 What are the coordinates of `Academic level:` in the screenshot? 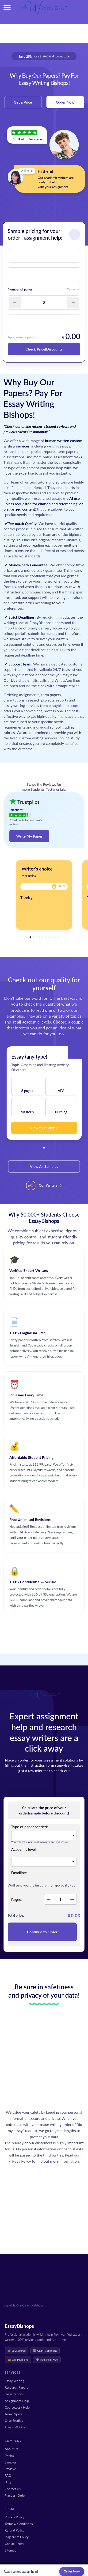 It's located at (24, 1849).